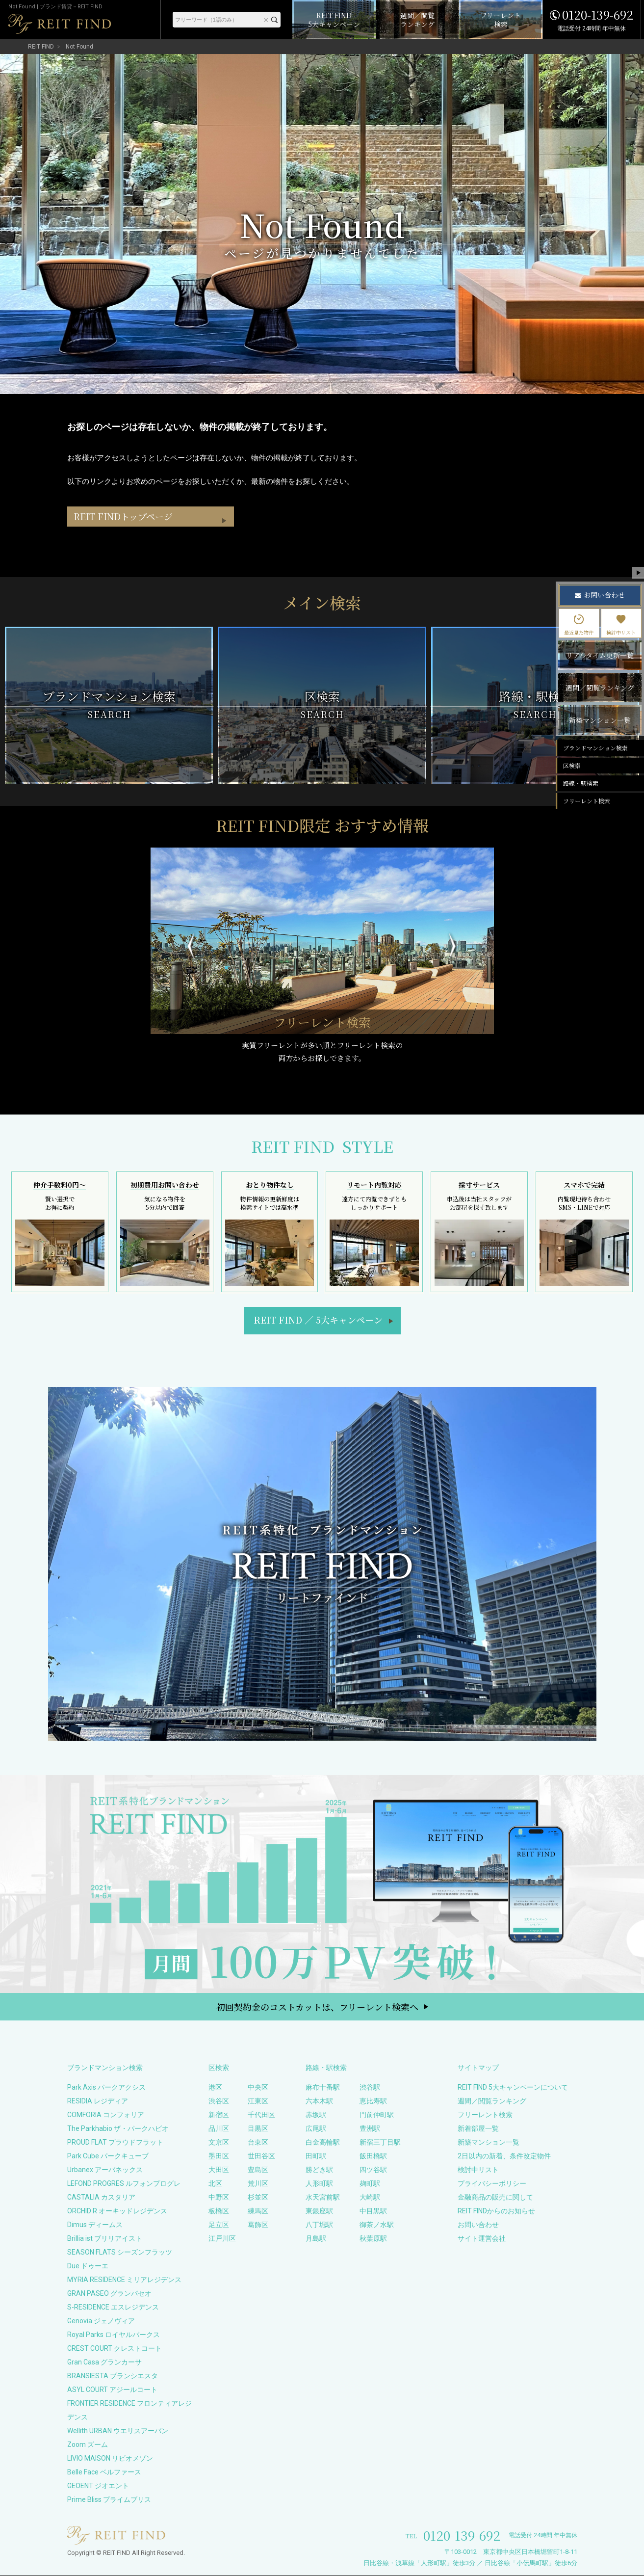 The width and height of the screenshot is (644, 2576). Describe the element at coordinates (218, 2129) in the screenshot. I see `品川区` at that location.